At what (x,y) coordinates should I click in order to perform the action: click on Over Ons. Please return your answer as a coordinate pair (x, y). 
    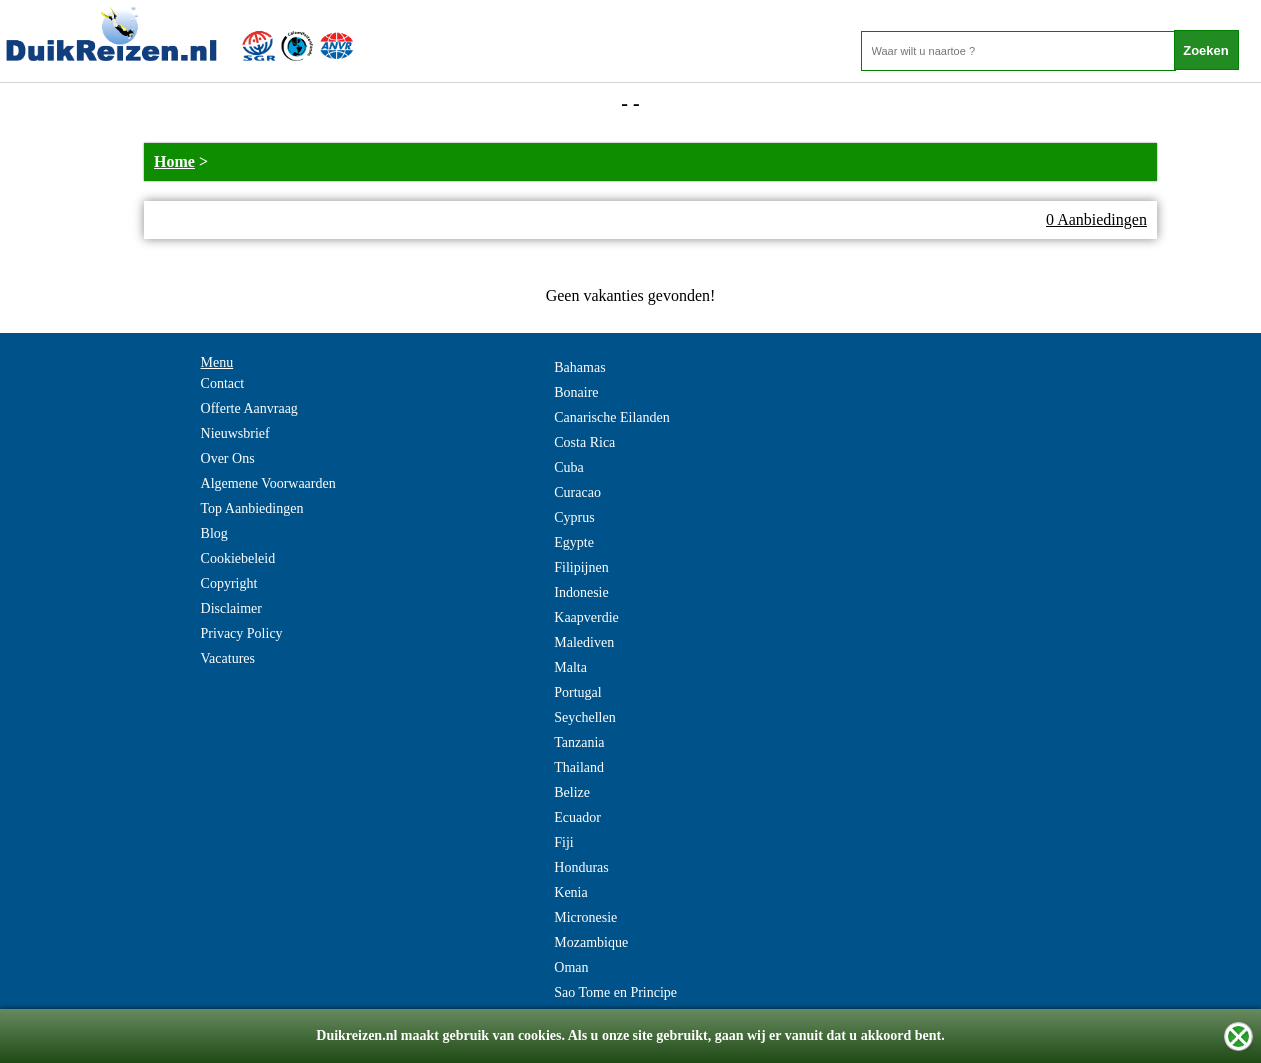
    Looking at the image, I should click on (228, 458).